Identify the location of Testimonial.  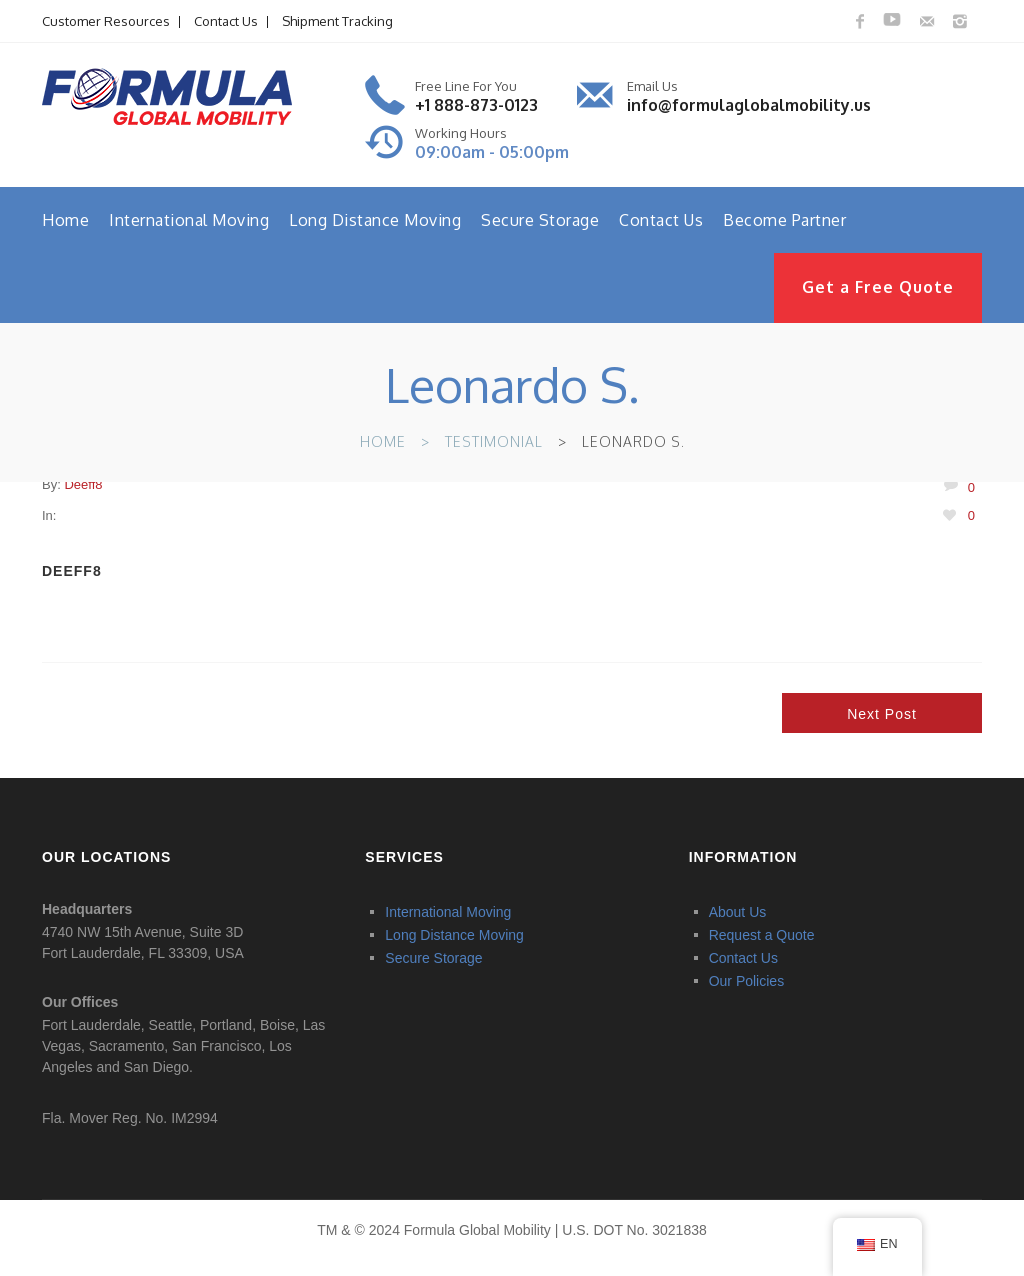
(494, 441).